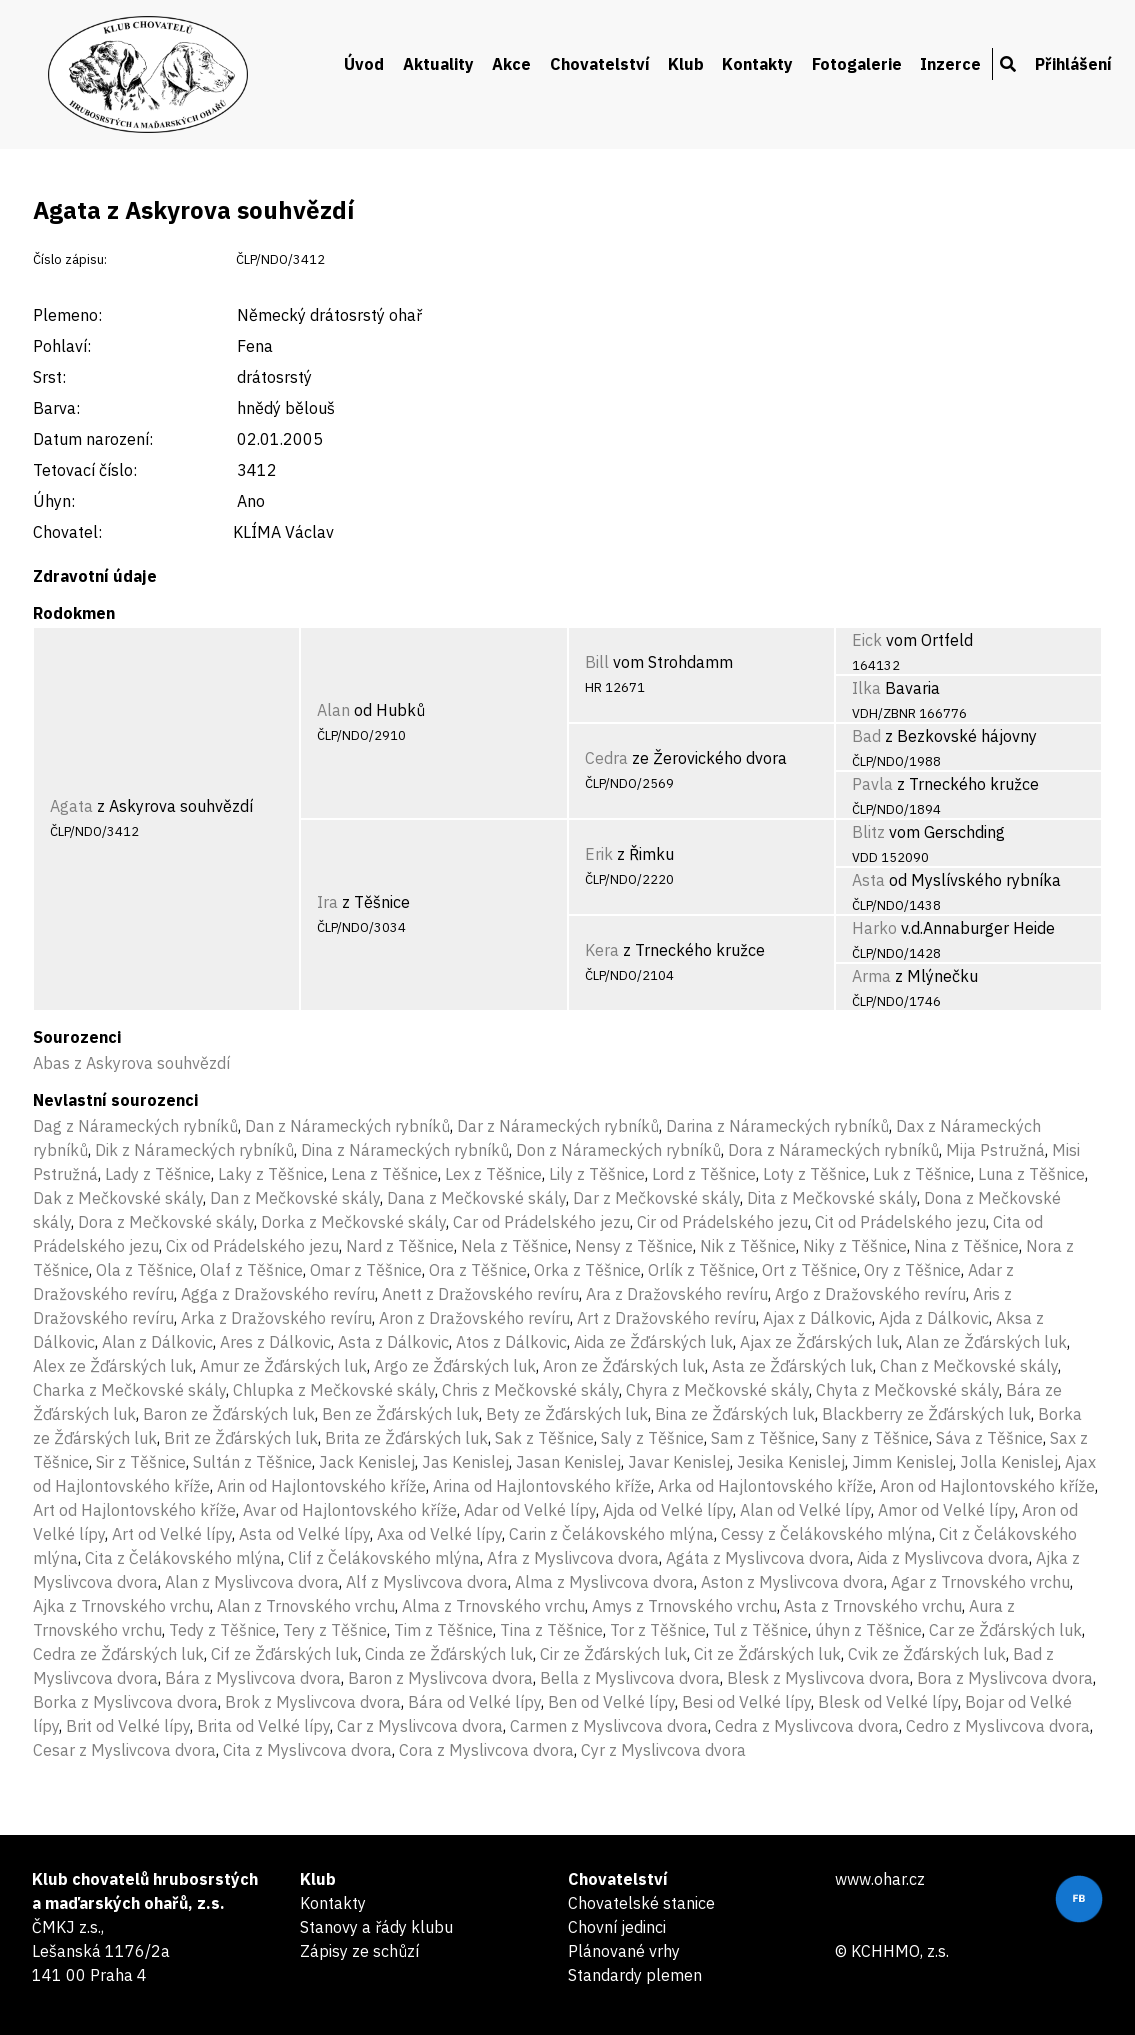 Image resolution: width=1135 pixels, height=2035 pixels. Describe the element at coordinates (611, 1702) in the screenshot. I see `Ben od Velké lípy` at that location.